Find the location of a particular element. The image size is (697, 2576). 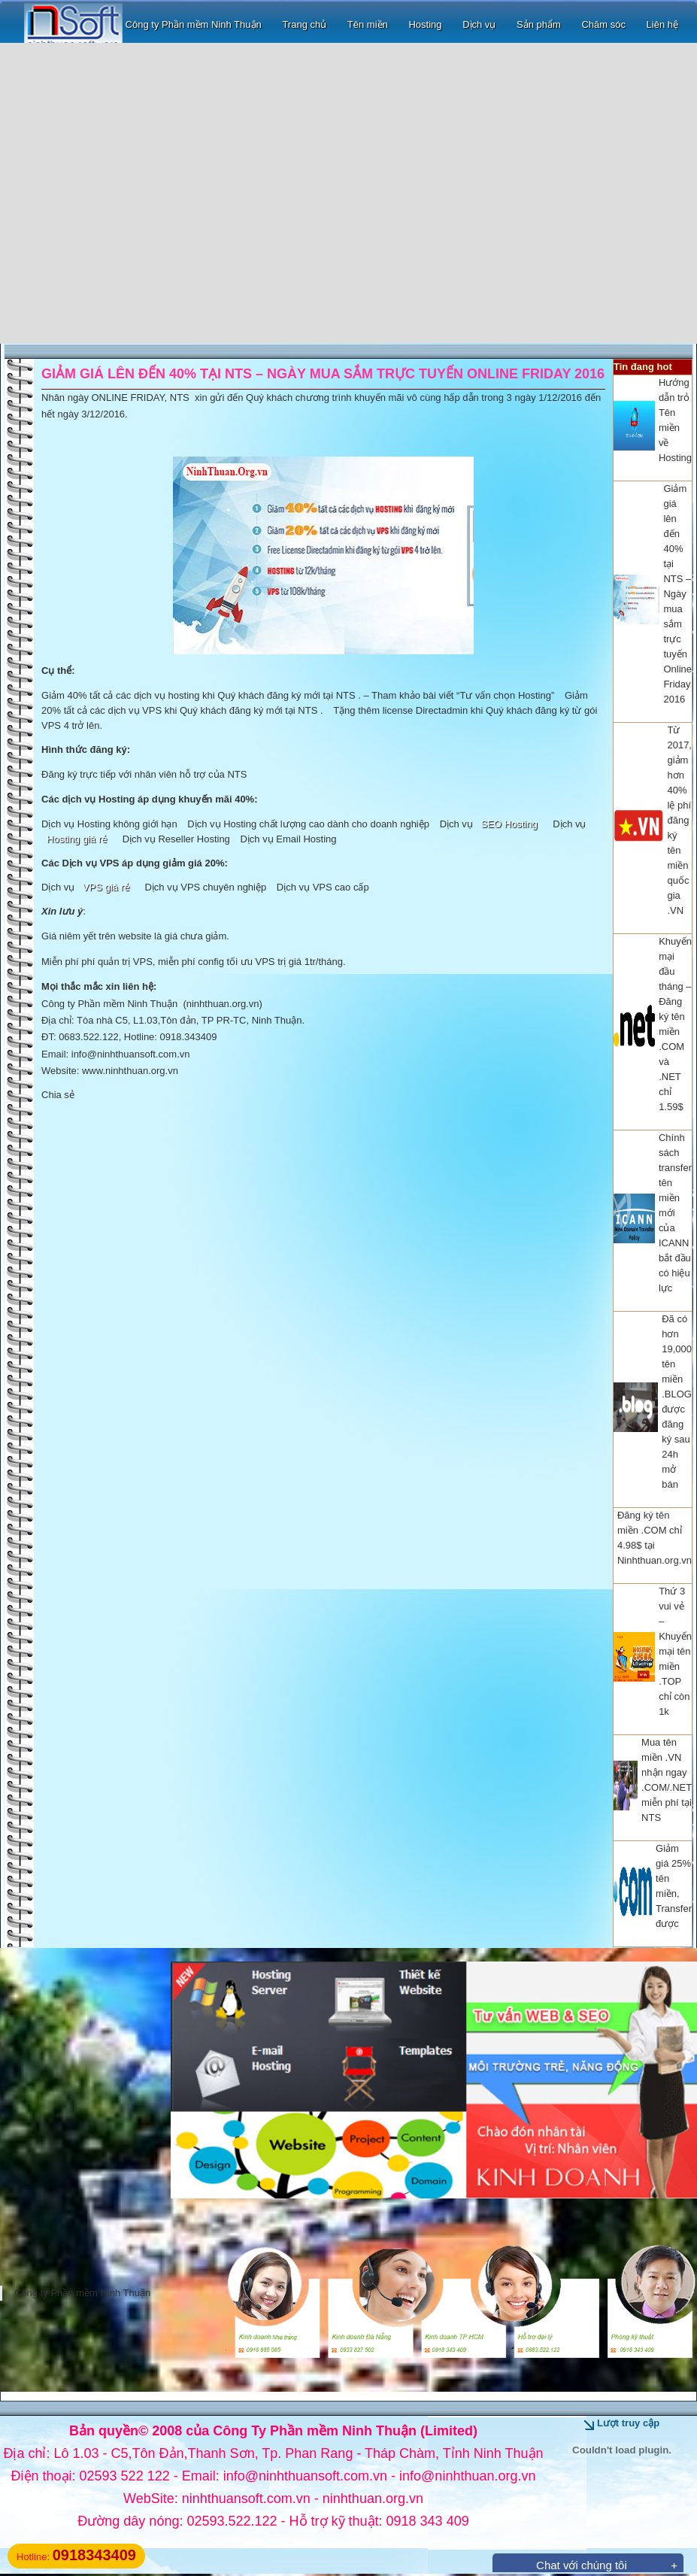

Dịch vụ is located at coordinates (478, 24).